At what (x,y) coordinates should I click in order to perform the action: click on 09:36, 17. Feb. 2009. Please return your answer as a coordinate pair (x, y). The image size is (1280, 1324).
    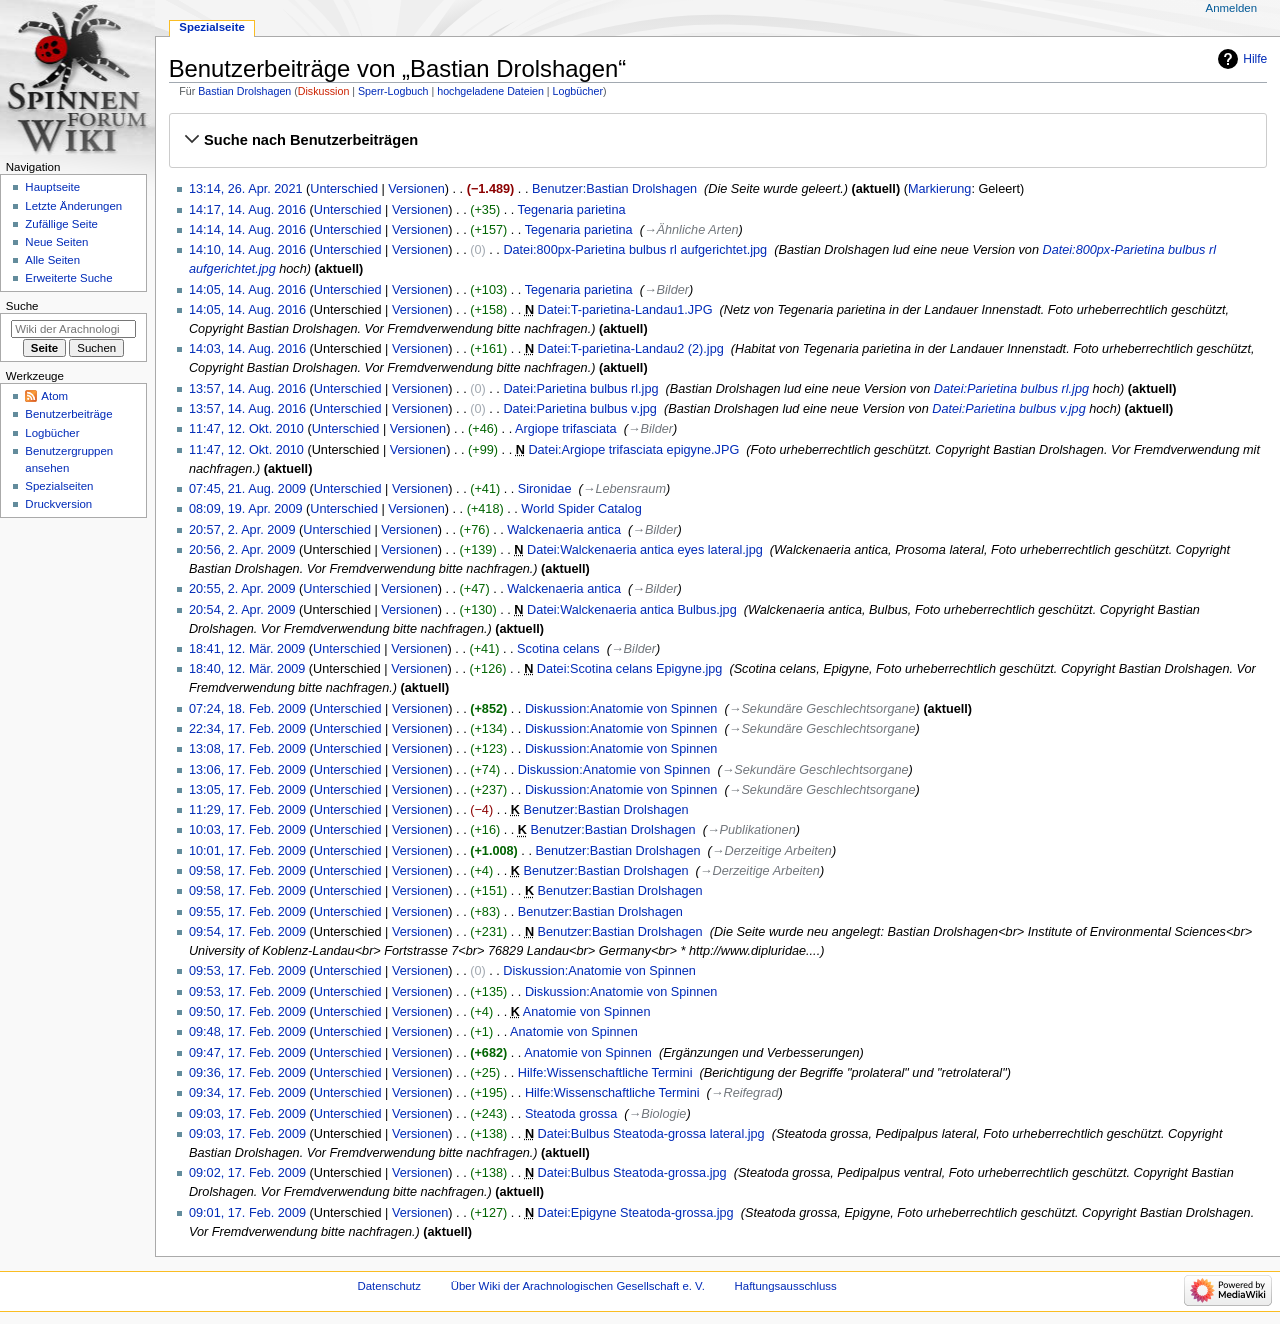
    Looking at the image, I should click on (247, 1073).